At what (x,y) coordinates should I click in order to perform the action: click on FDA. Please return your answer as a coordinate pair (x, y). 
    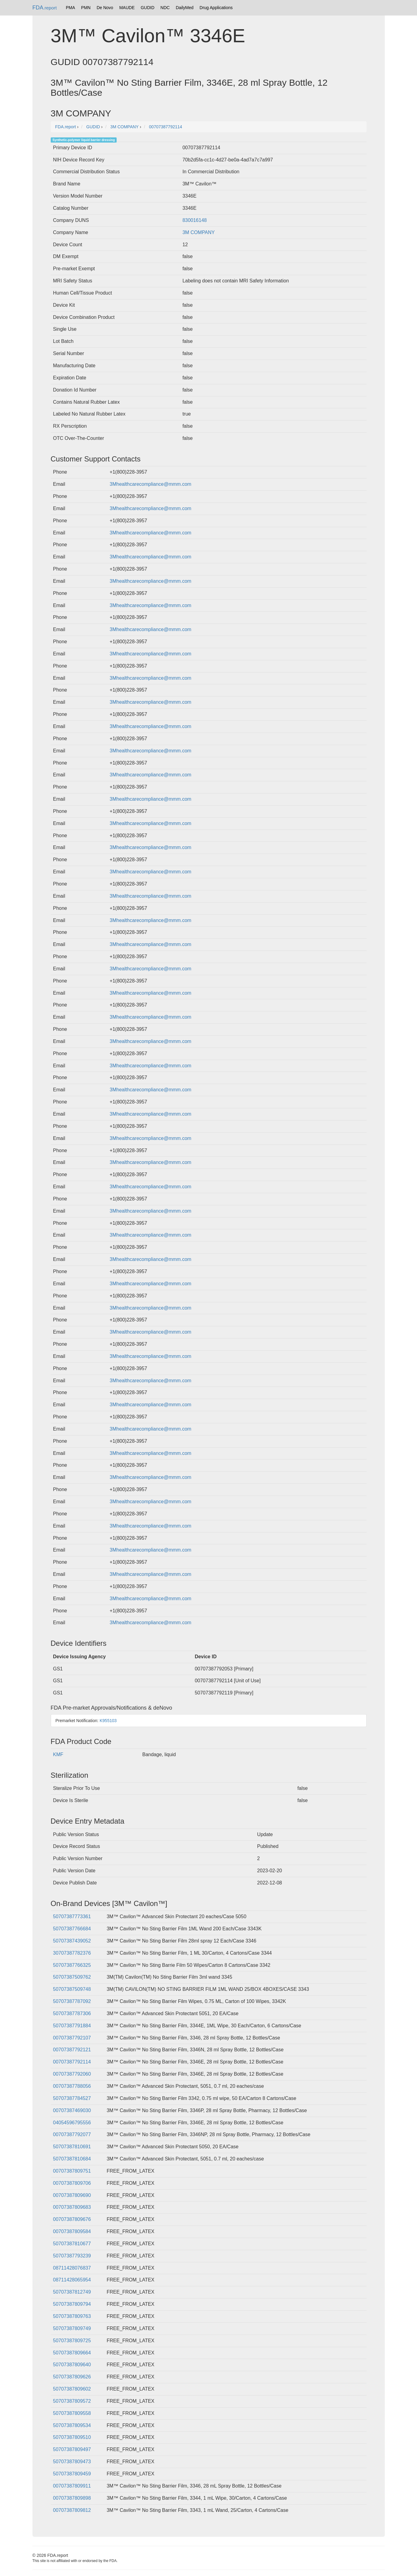
    Looking at the image, I should click on (44, 8).